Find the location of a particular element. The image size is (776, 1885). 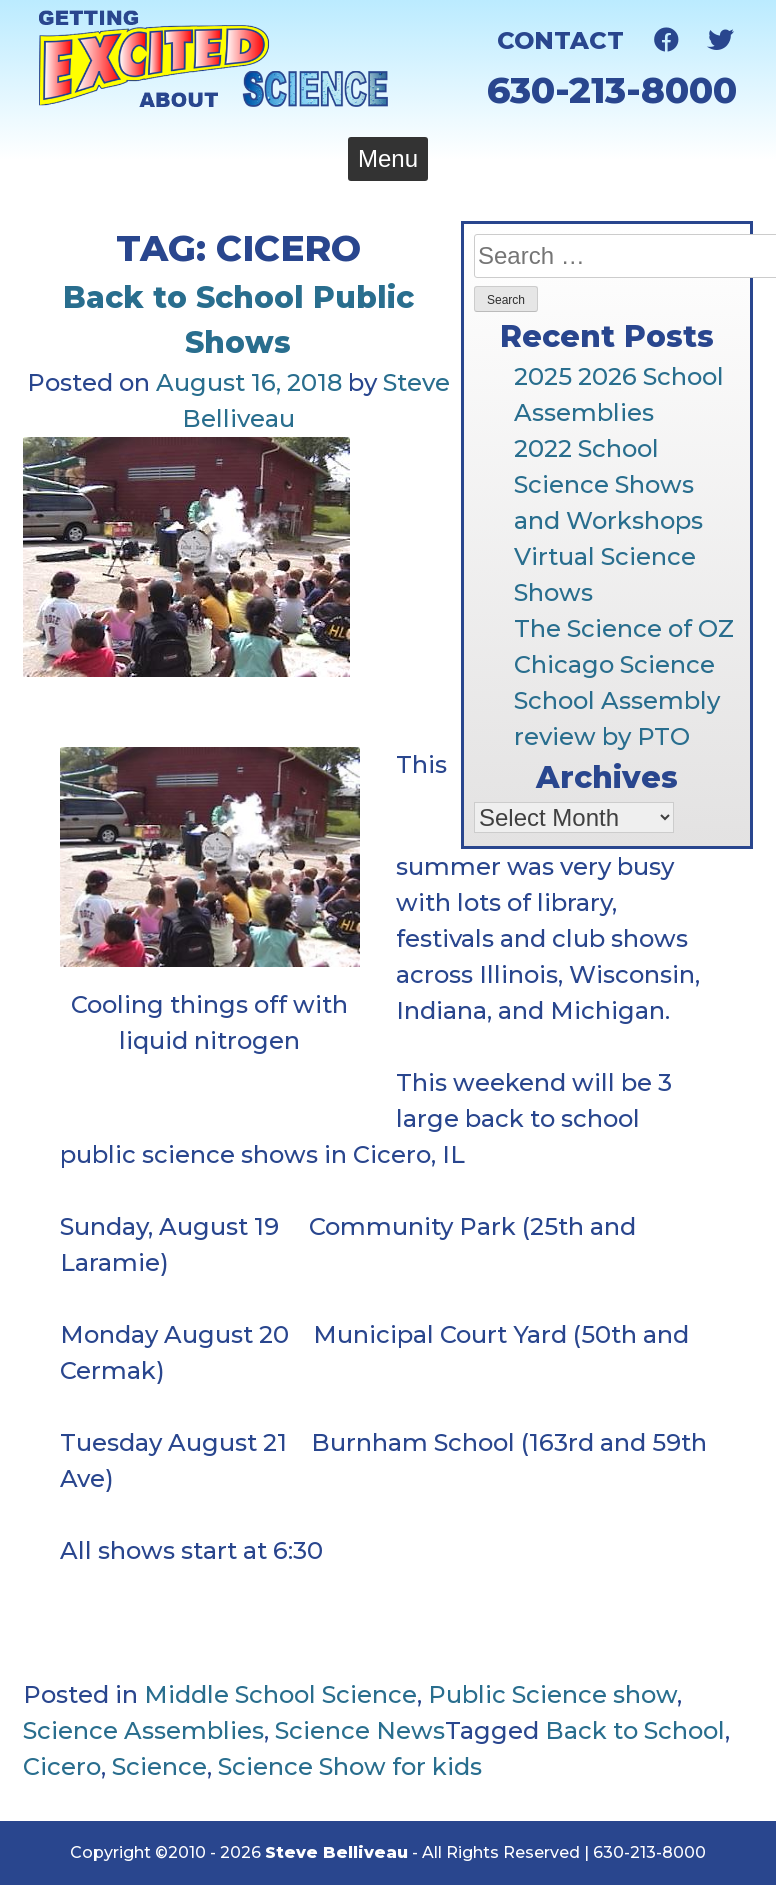

Back to School is located at coordinates (635, 1730).